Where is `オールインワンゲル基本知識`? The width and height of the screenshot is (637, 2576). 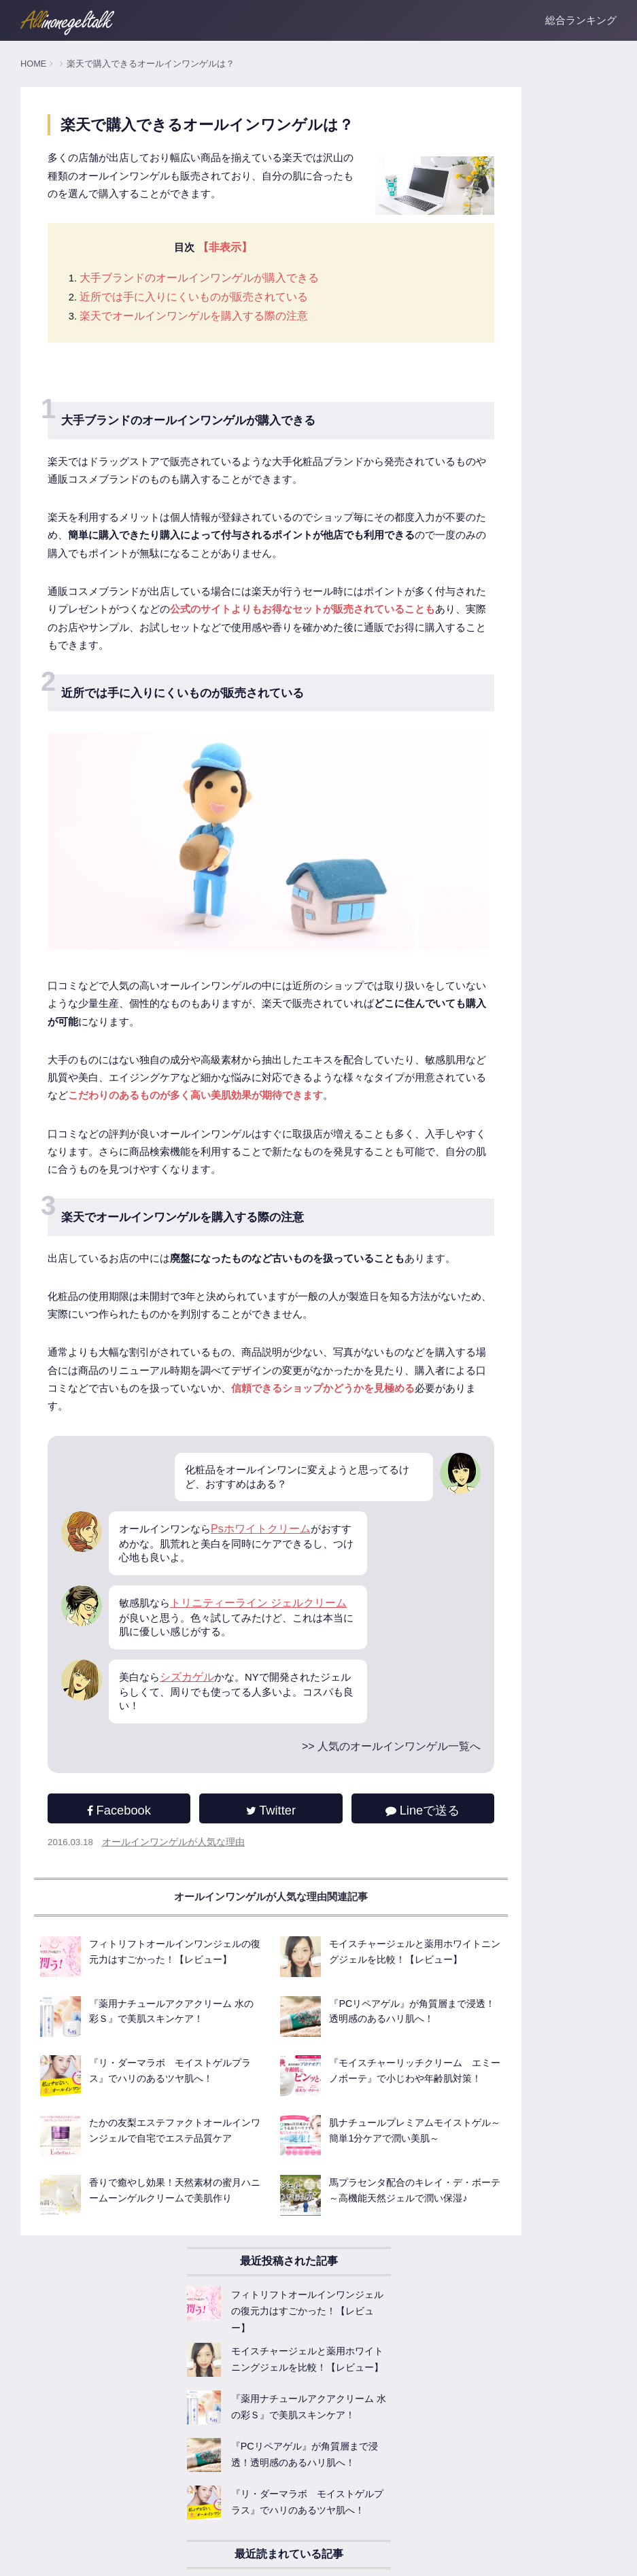
オールインワンゲル基本知識 is located at coordinates (488, 747).